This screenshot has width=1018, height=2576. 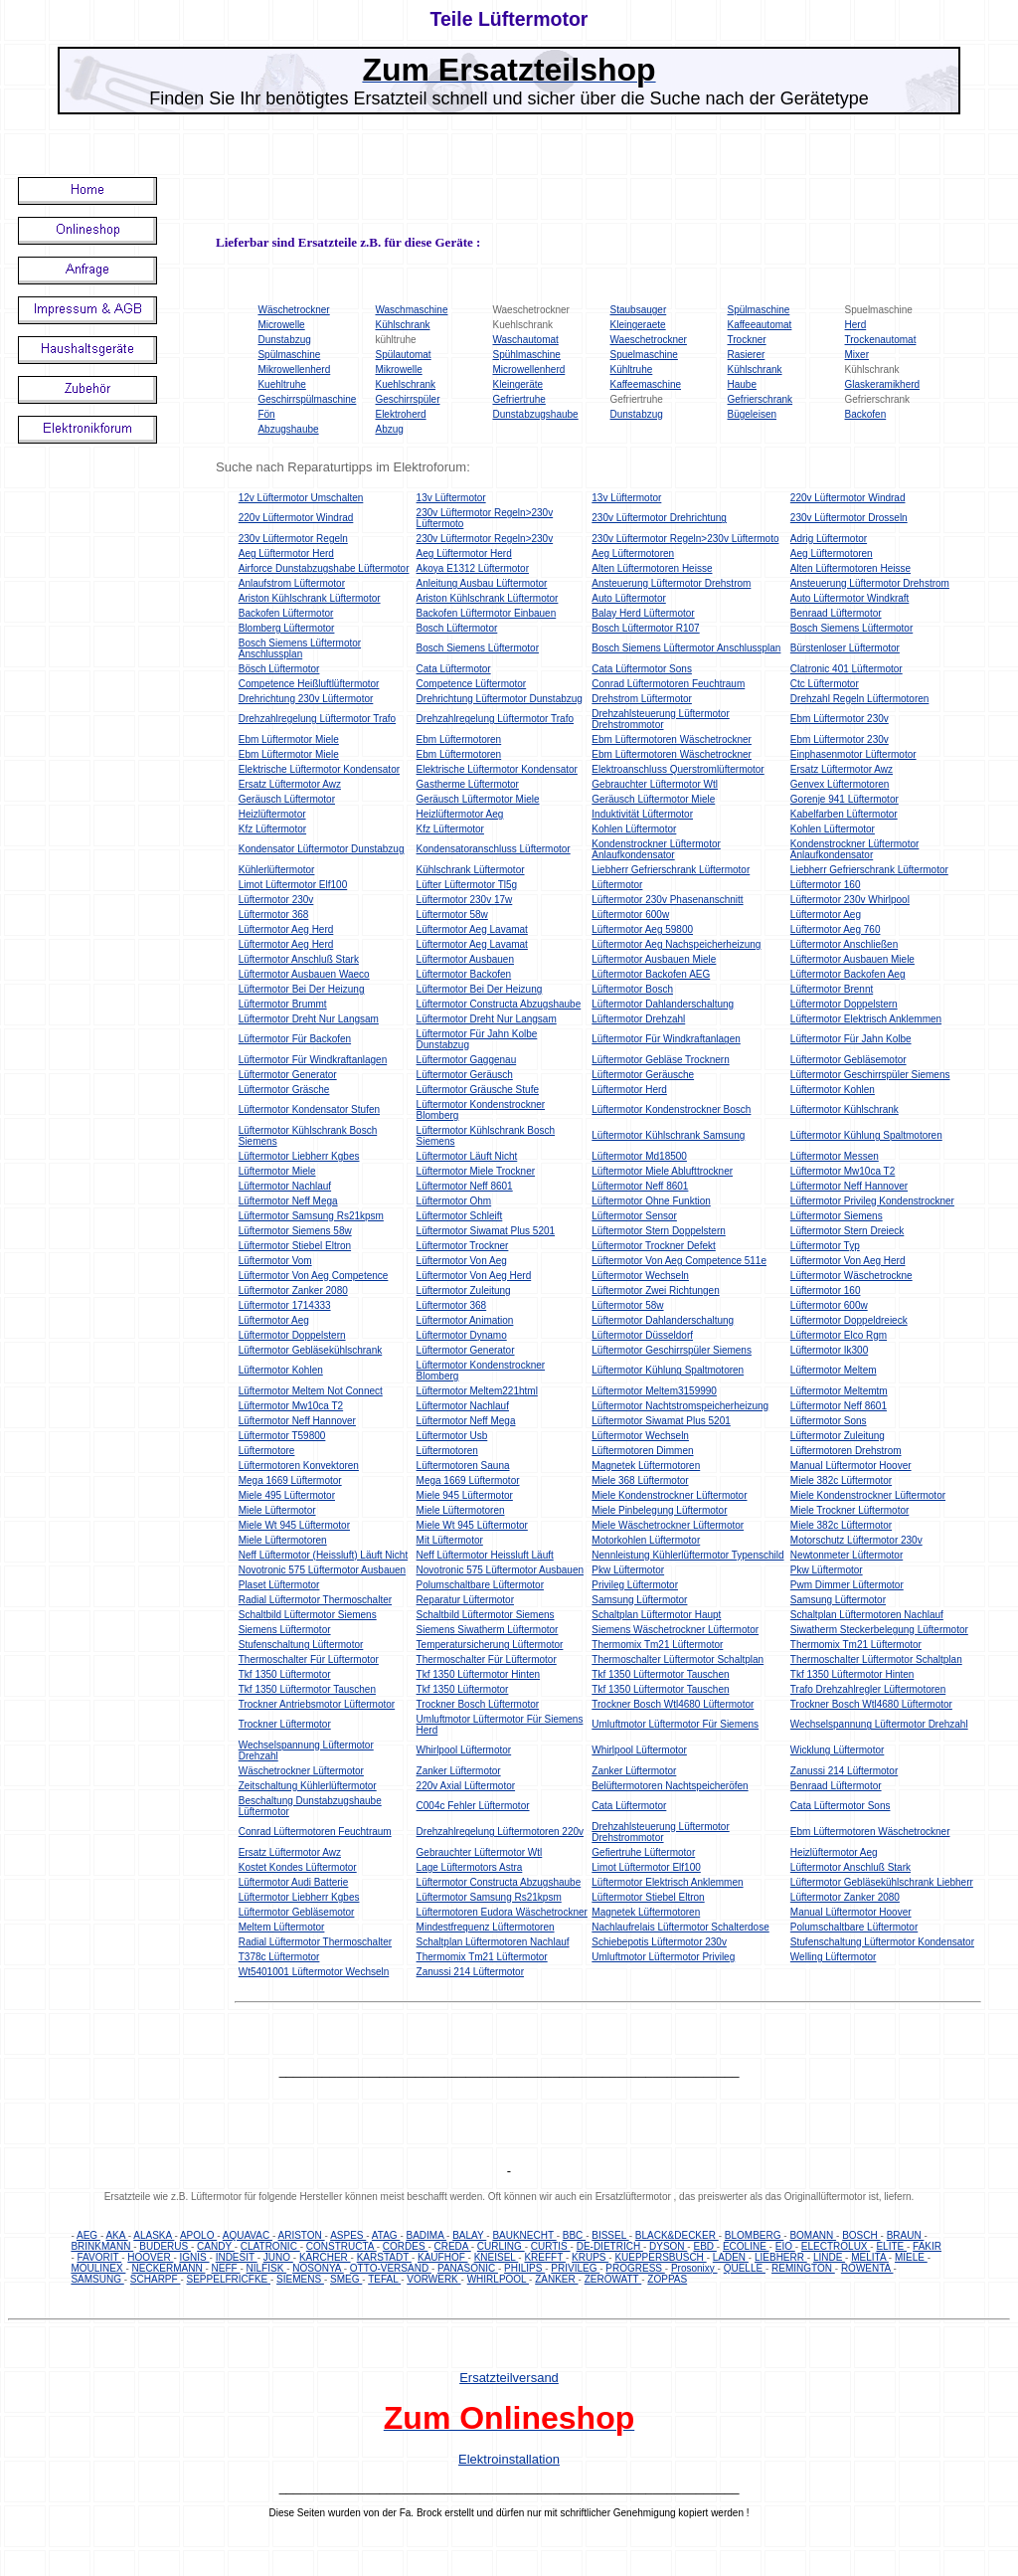 I want to click on Kühlschrank Lüftermotor, so click(x=471, y=869).